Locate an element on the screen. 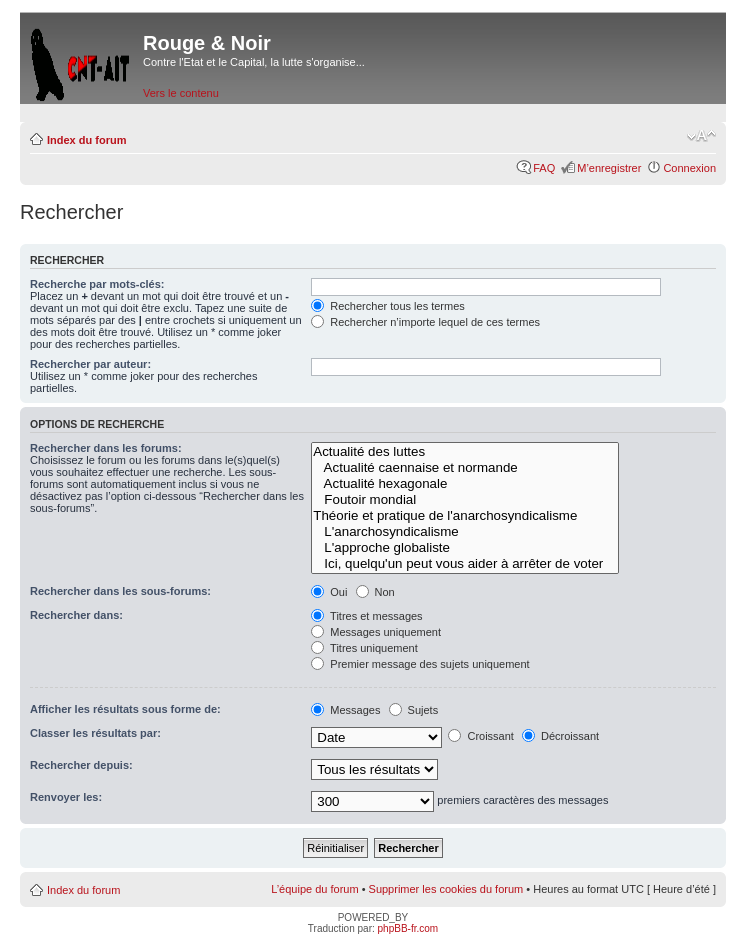  Premier message des sujets uniquement is located at coordinates (420, 664).